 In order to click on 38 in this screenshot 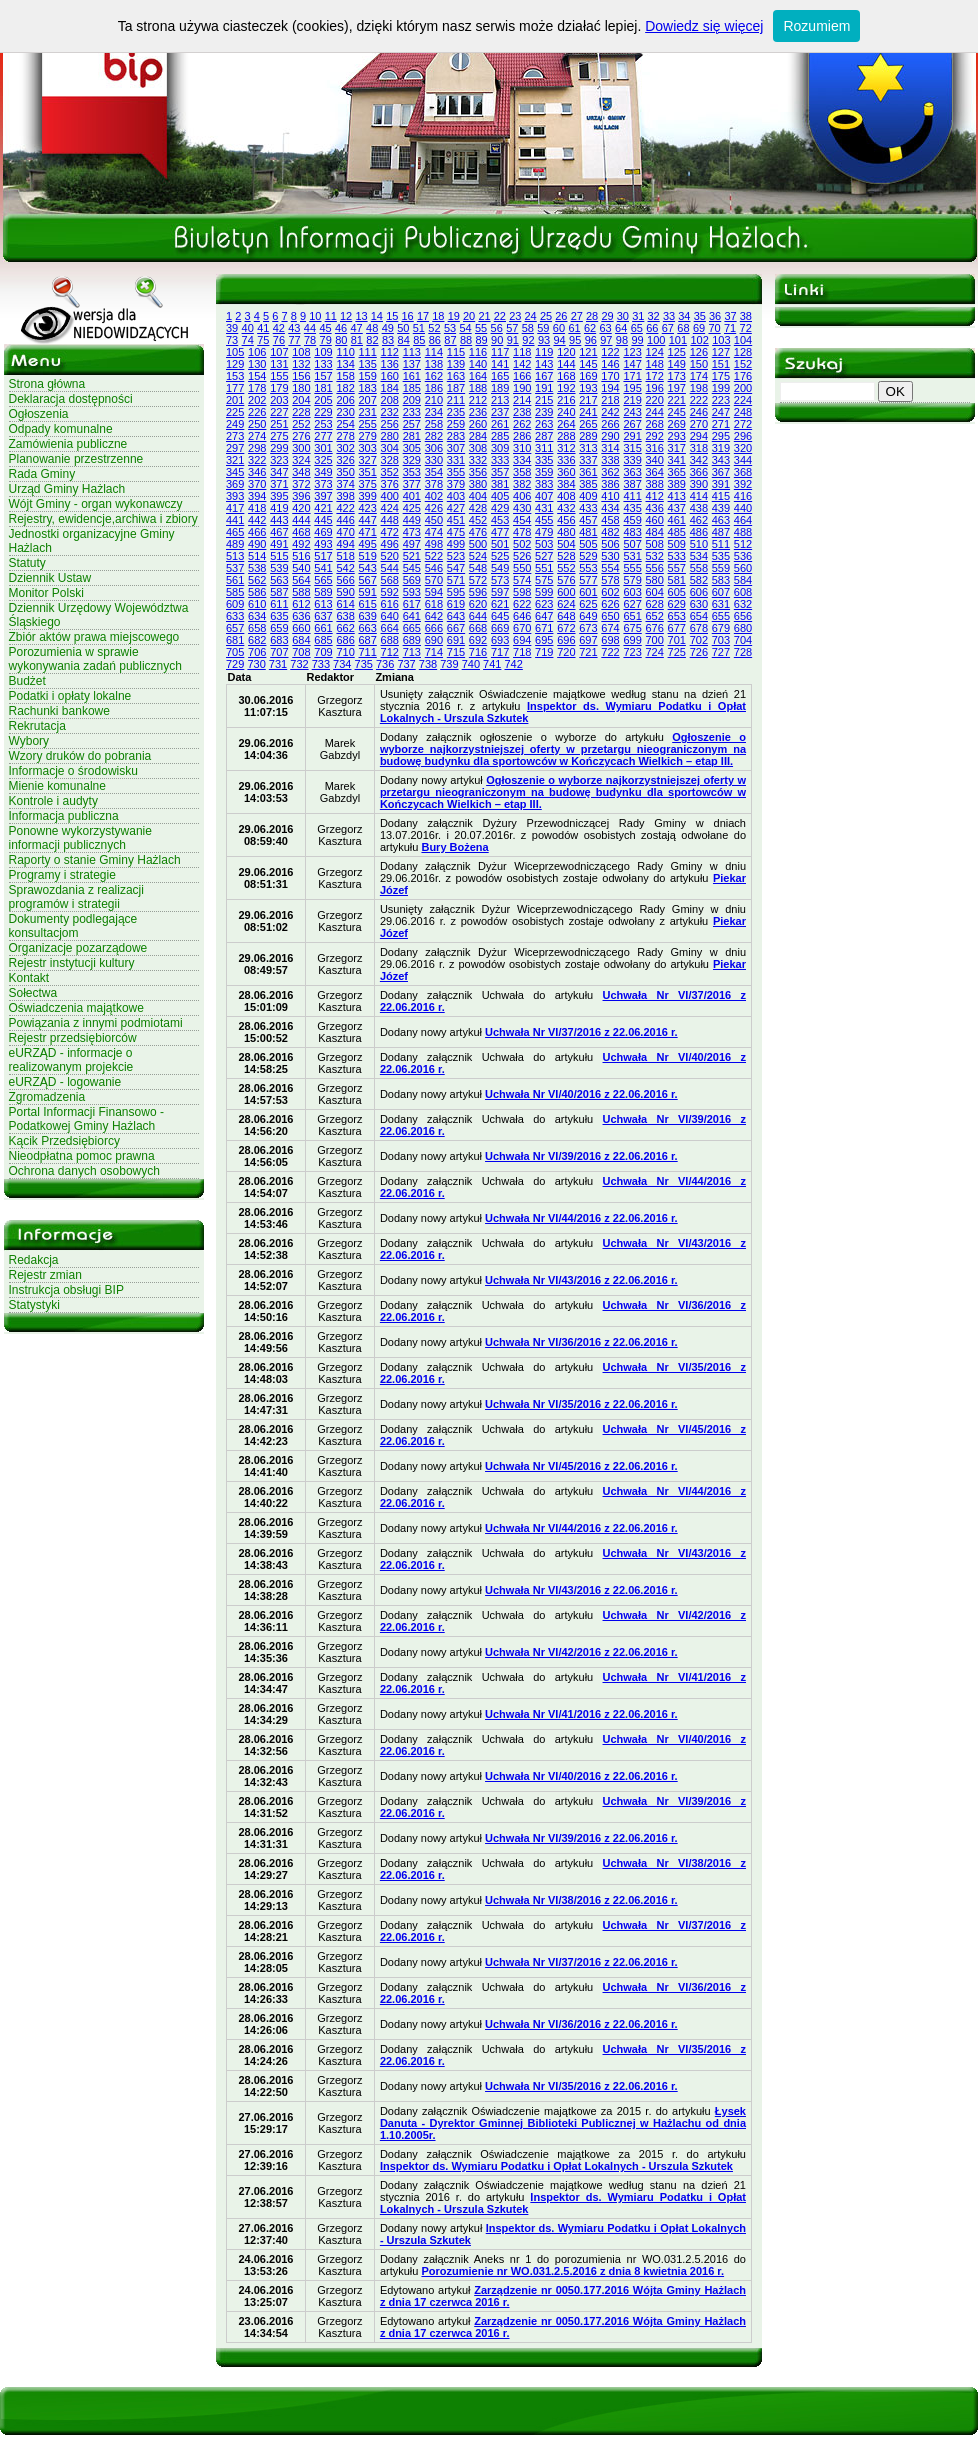, I will do `click(746, 316)`.